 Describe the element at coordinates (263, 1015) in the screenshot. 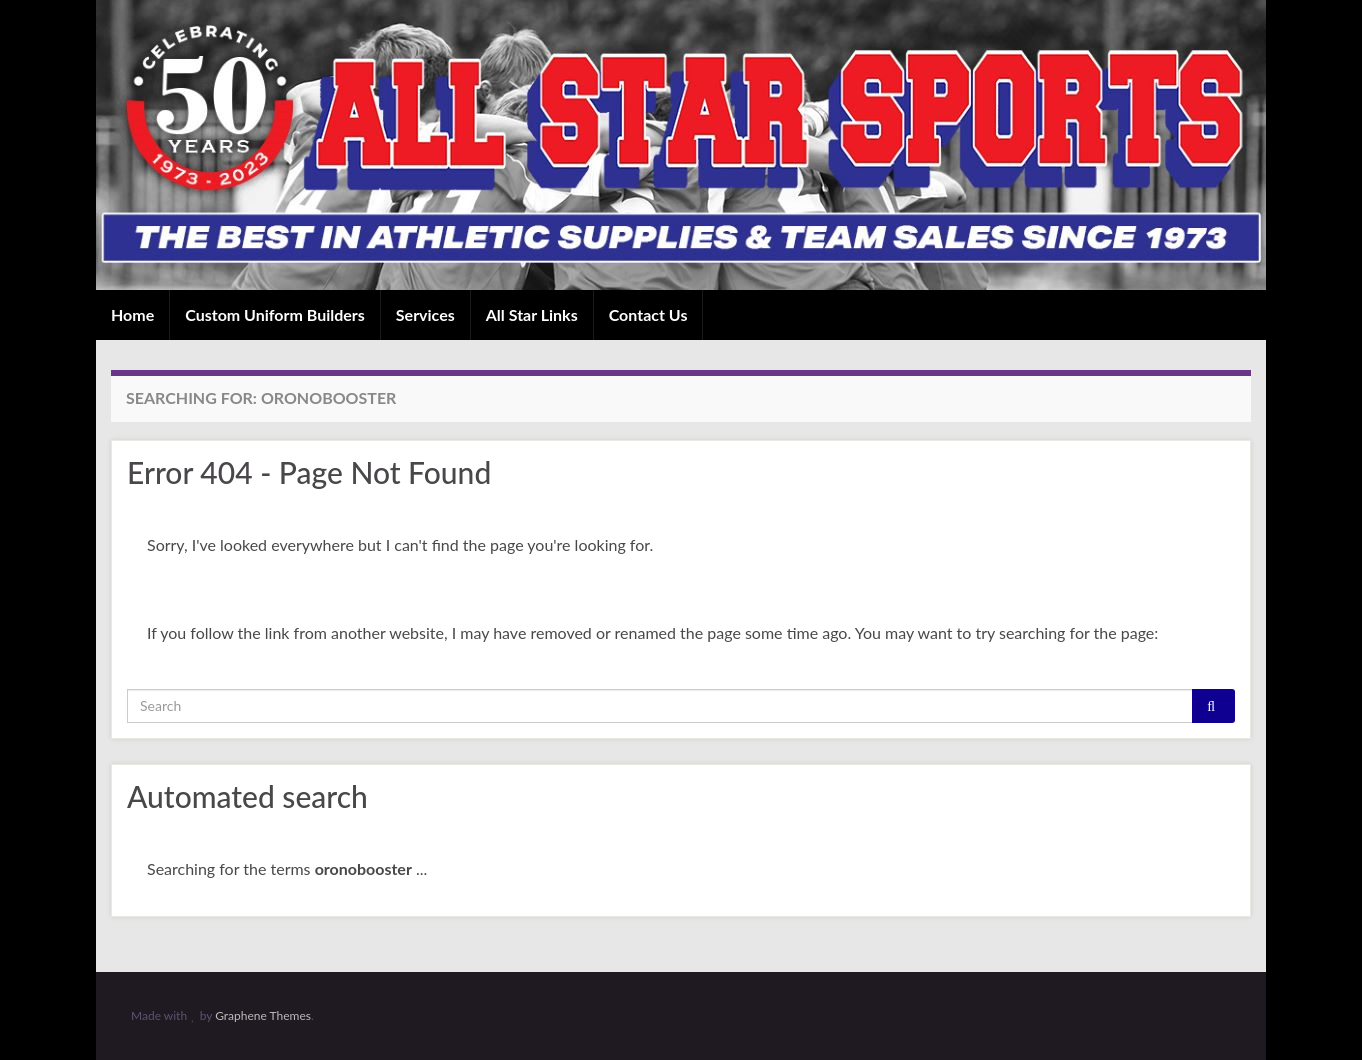

I see `Graphene Themes` at that location.